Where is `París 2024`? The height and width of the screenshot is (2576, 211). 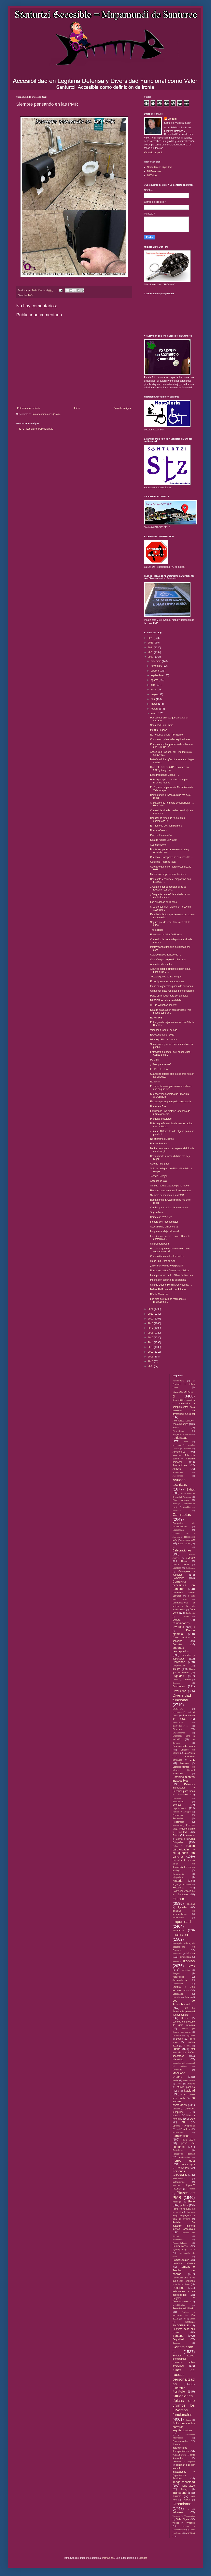 París 2024 is located at coordinates (188, 2139).